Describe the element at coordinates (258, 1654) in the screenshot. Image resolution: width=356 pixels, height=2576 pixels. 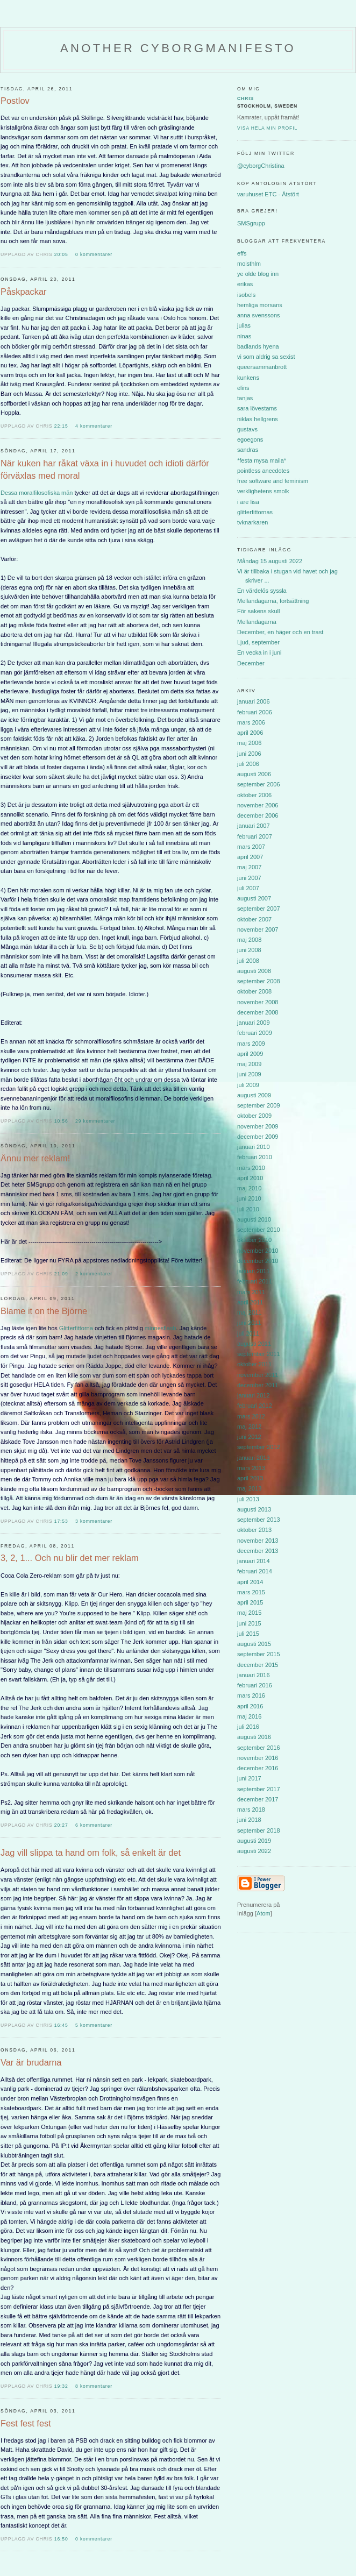
I see `september 2015` at that location.